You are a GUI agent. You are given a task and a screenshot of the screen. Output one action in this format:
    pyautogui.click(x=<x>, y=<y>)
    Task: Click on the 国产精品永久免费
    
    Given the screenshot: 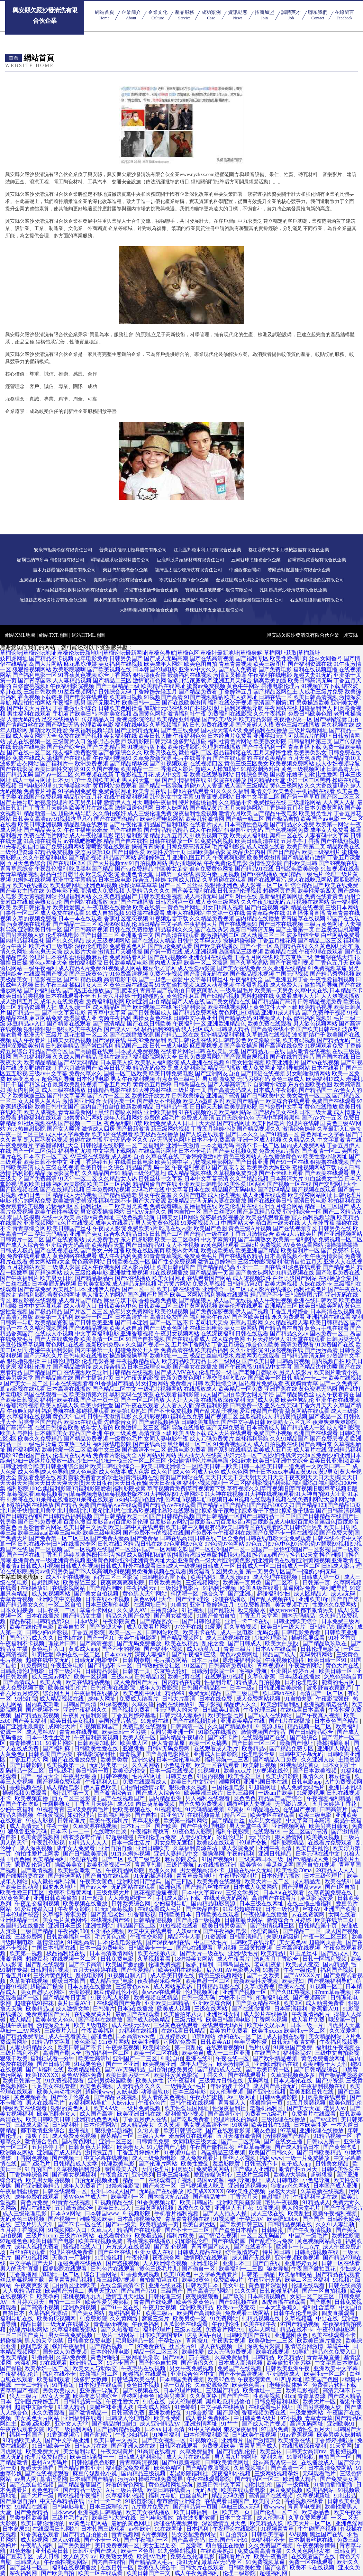 What is the action you would take?
    pyautogui.click(x=292, y=824)
    